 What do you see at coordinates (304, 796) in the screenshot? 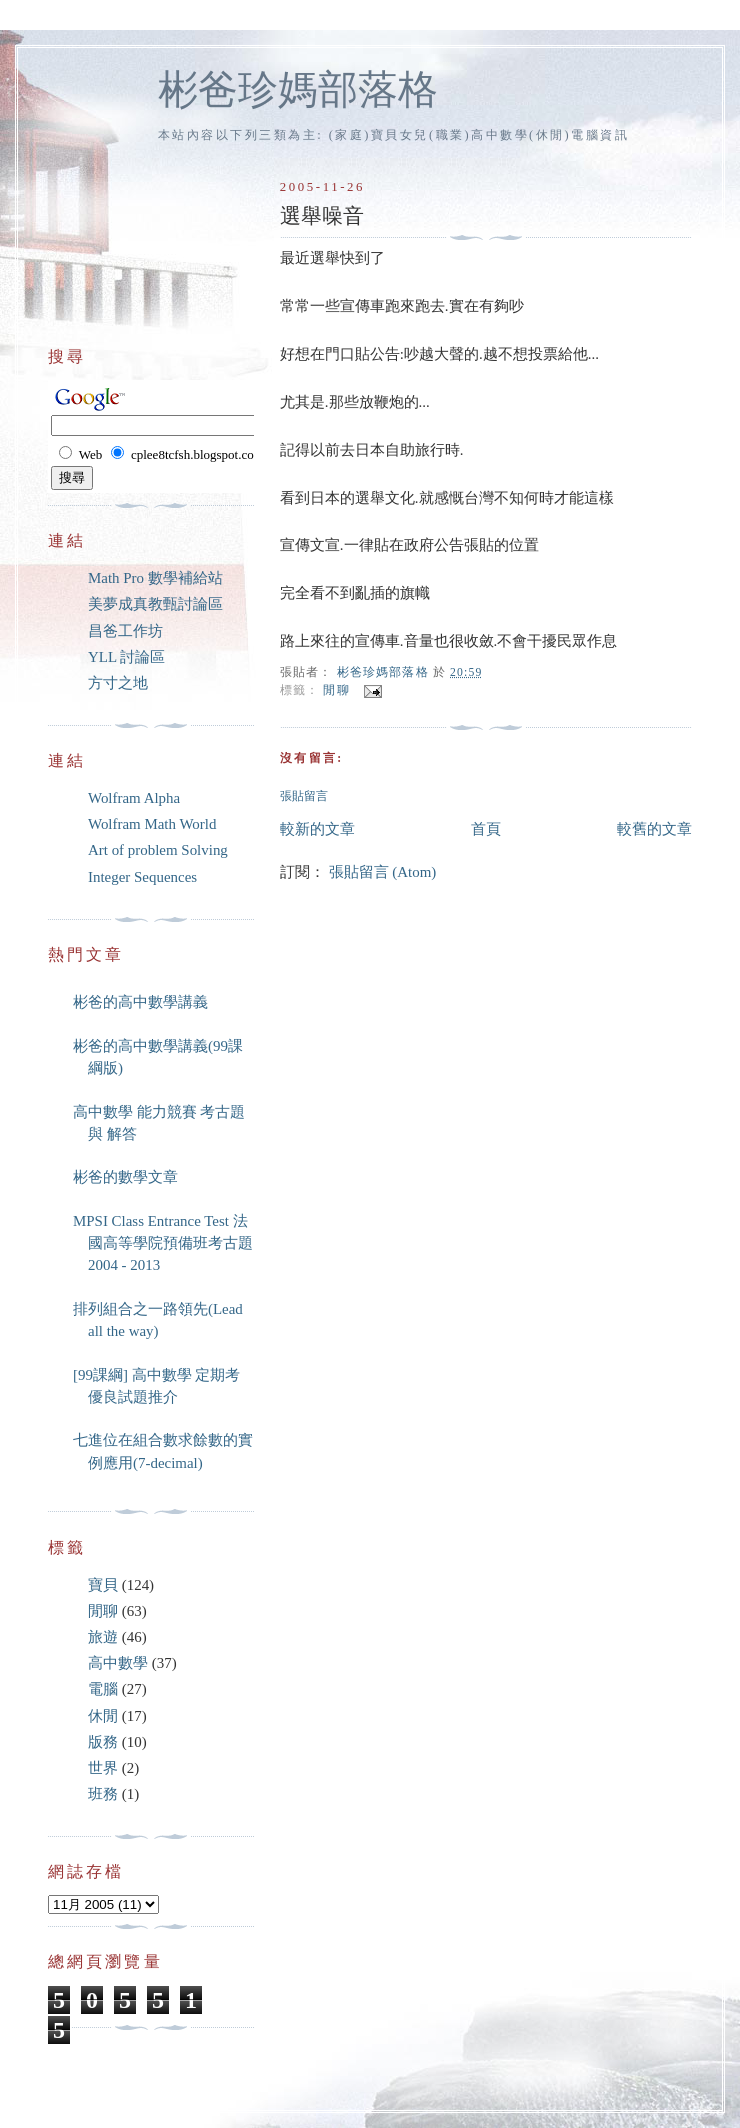
I see `張貼留言` at bounding box center [304, 796].